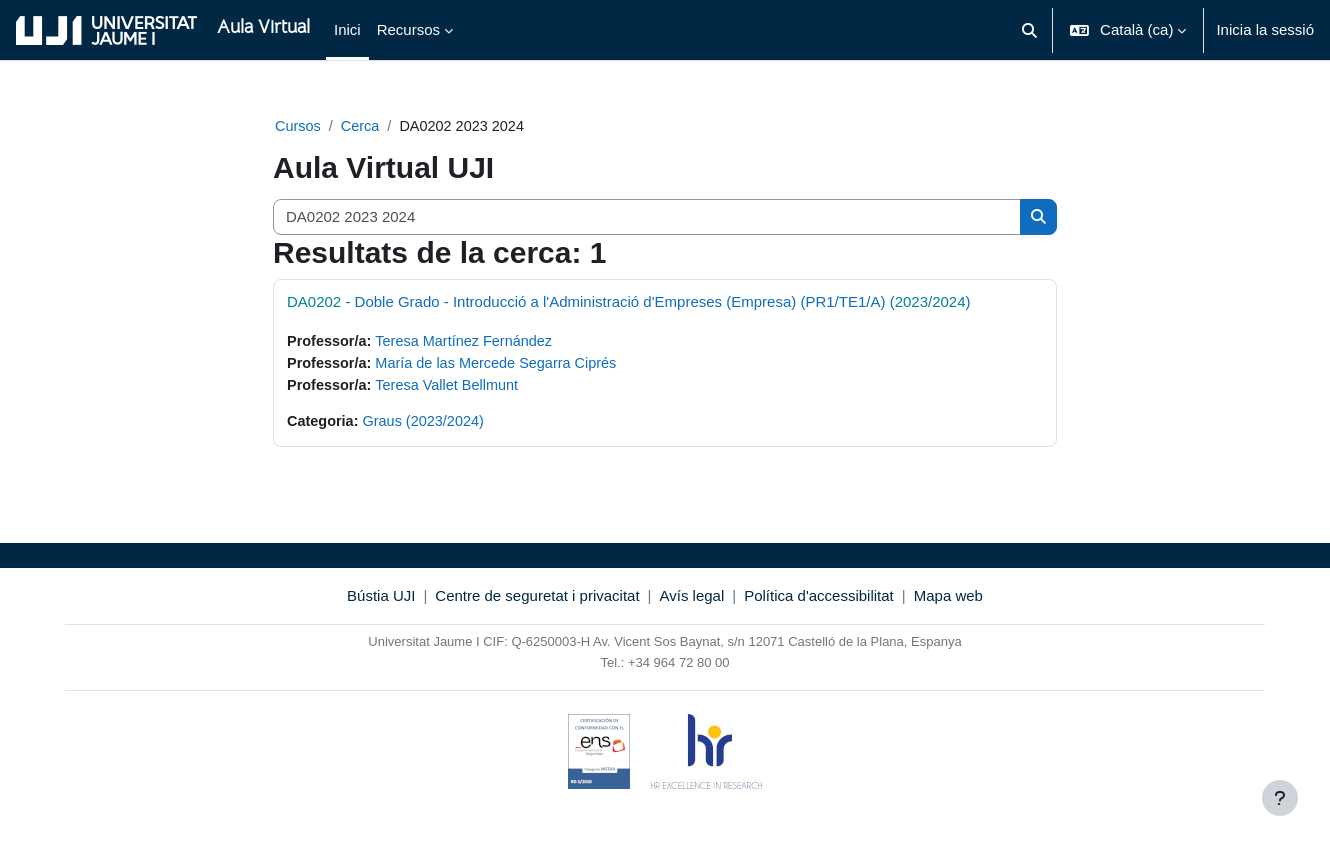  Describe the element at coordinates (428, 425) in the screenshot. I see `Graus (2023/2024)` at that location.